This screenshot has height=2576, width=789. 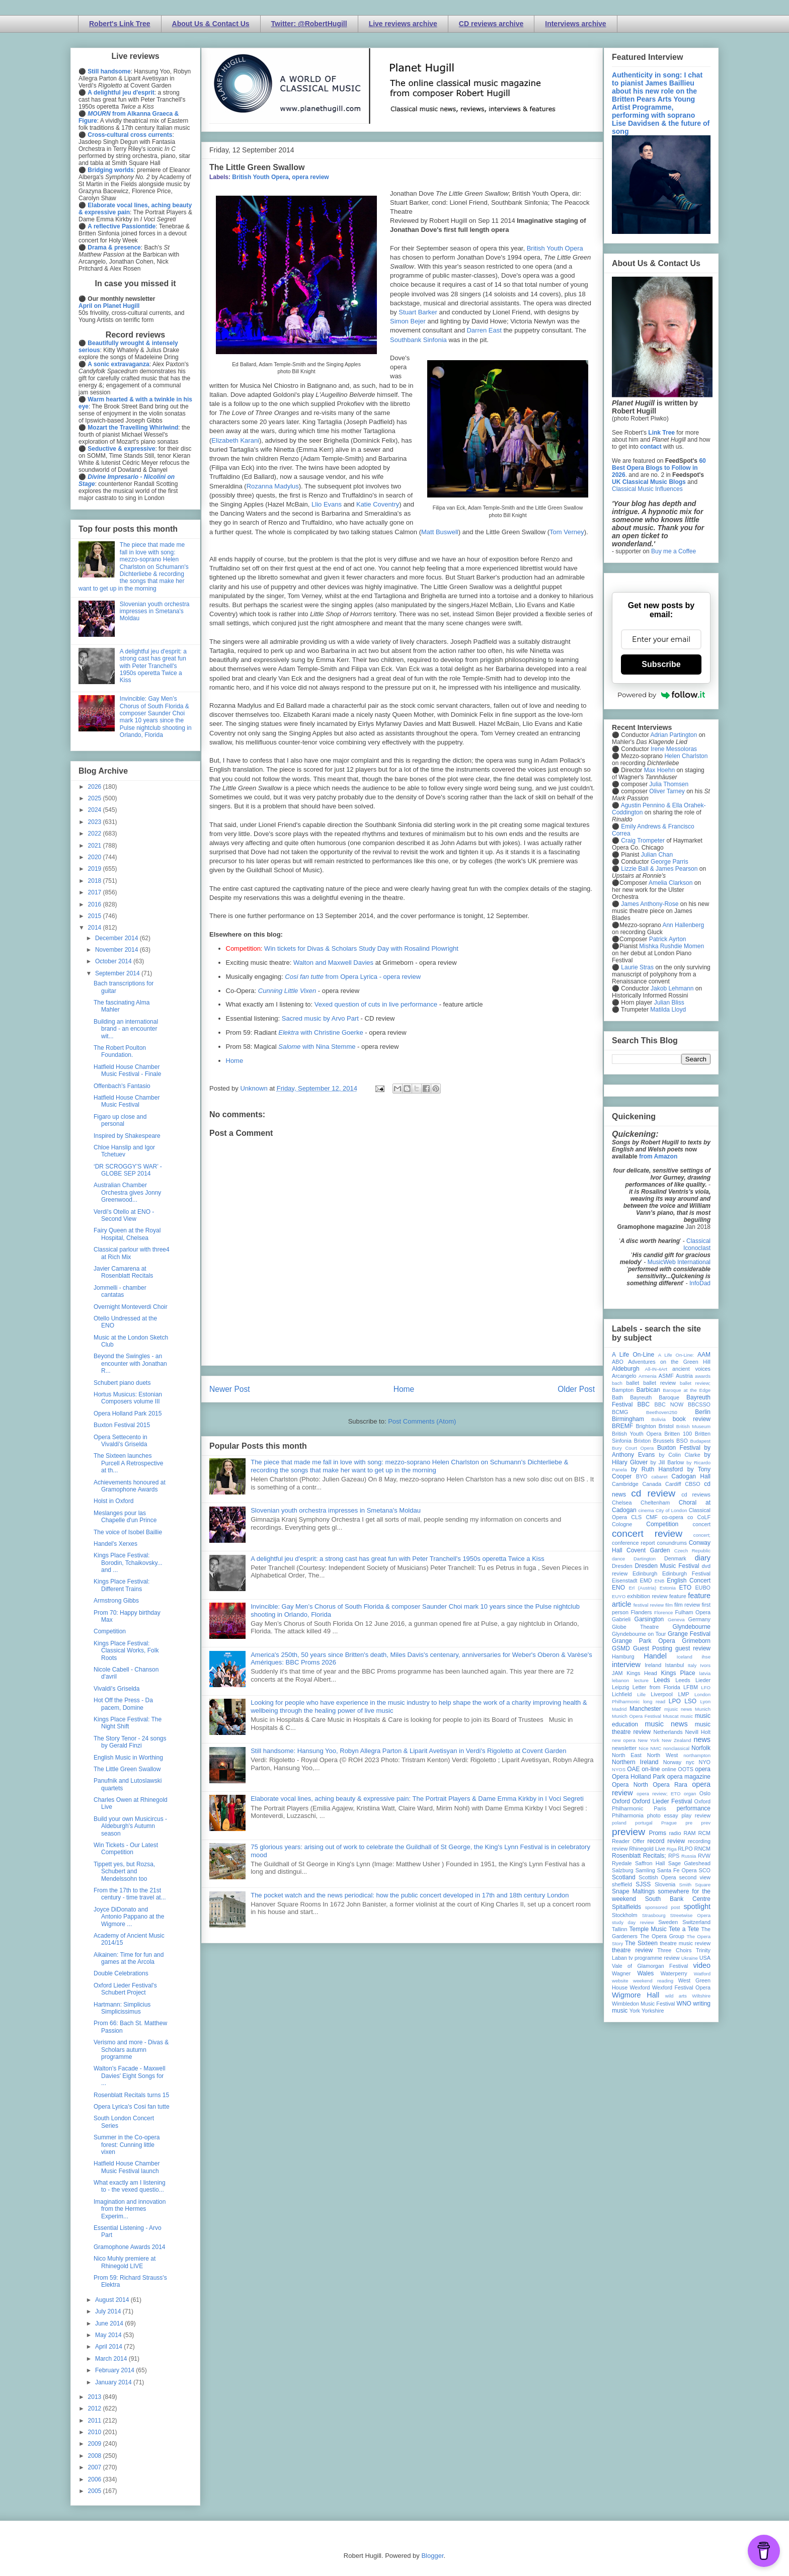 I want to click on play review, so click(x=696, y=1815).